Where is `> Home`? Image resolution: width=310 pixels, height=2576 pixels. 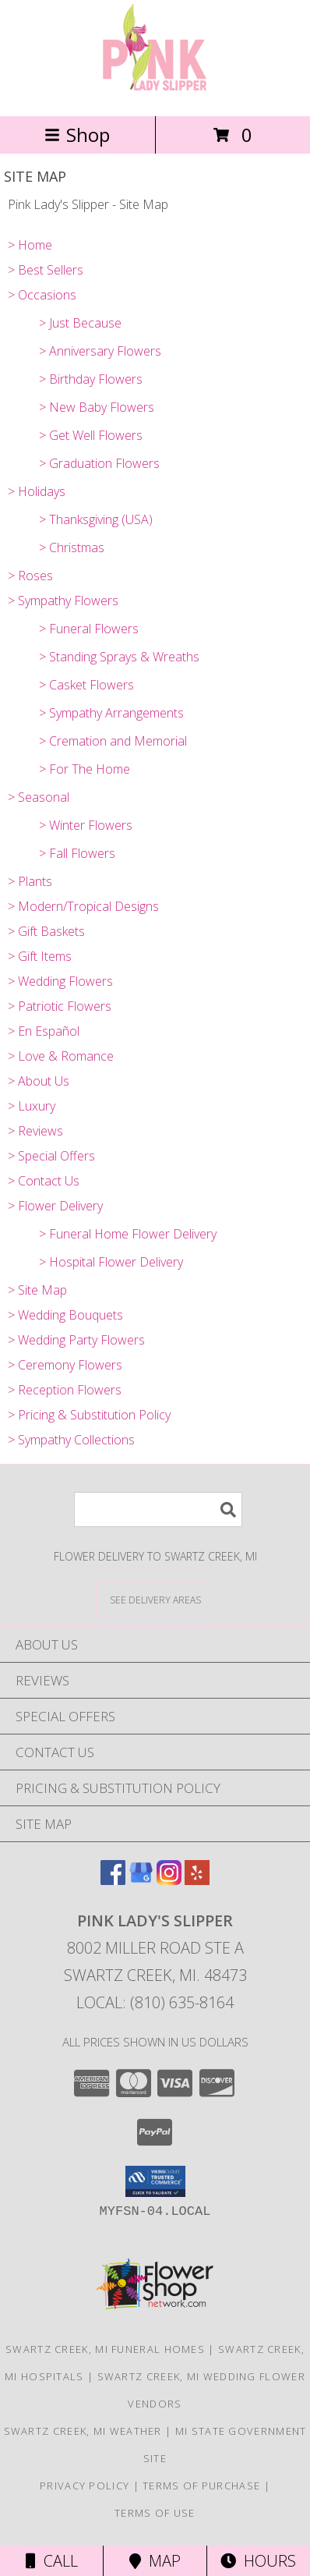 > Home is located at coordinates (30, 244).